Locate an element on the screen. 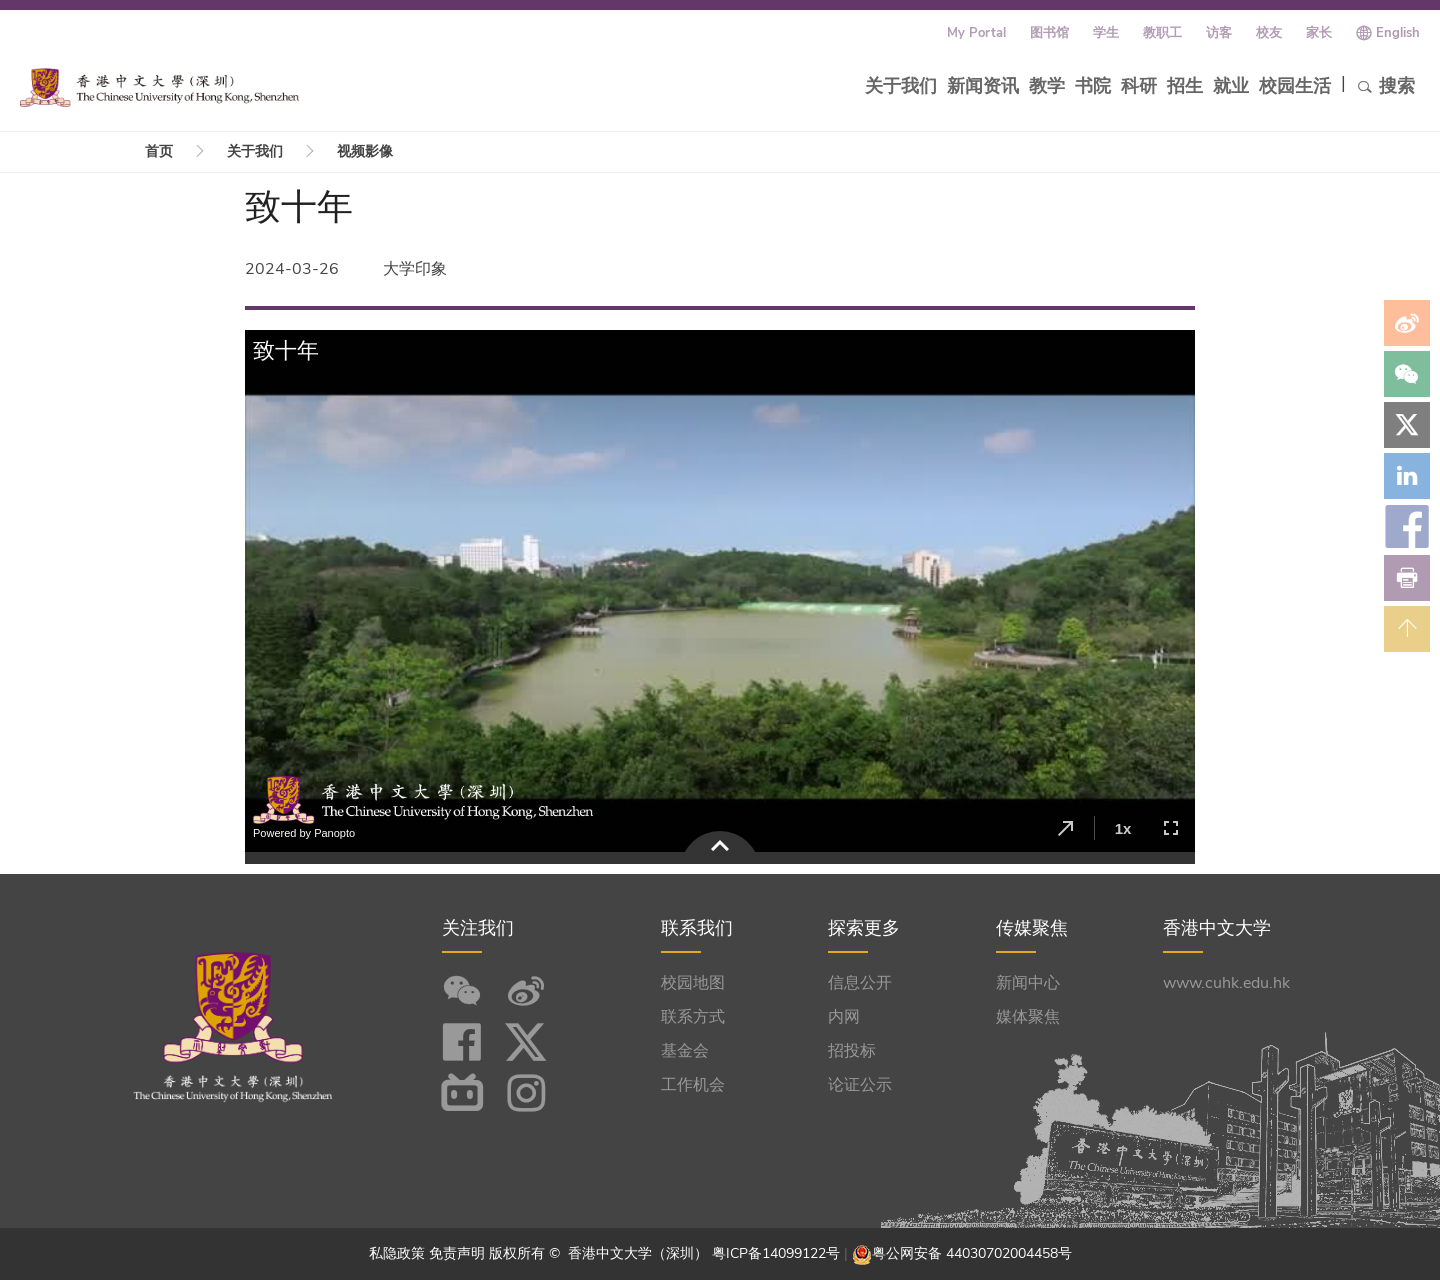  搜索 is located at coordinates (1385, 86).